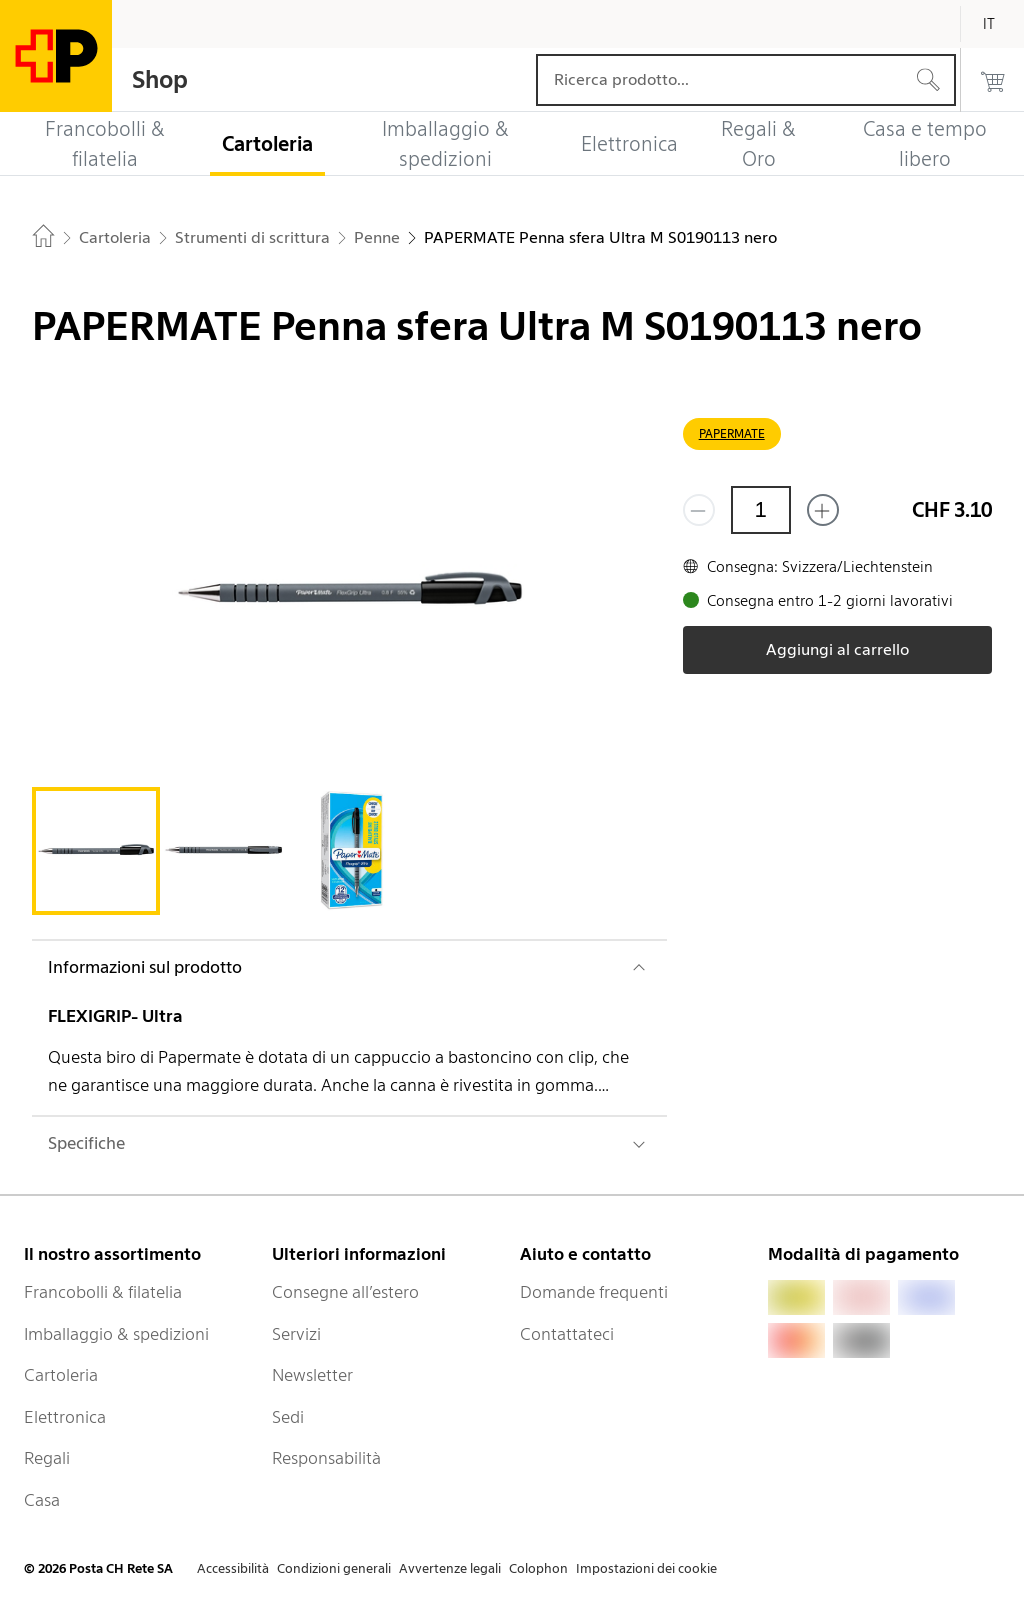 The width and height of the screenshot is (1024, 1601). What do you see at coordinates (732, 433) in the screenshot?
I see `PAPERMATE` at bounding box center [732, 433].